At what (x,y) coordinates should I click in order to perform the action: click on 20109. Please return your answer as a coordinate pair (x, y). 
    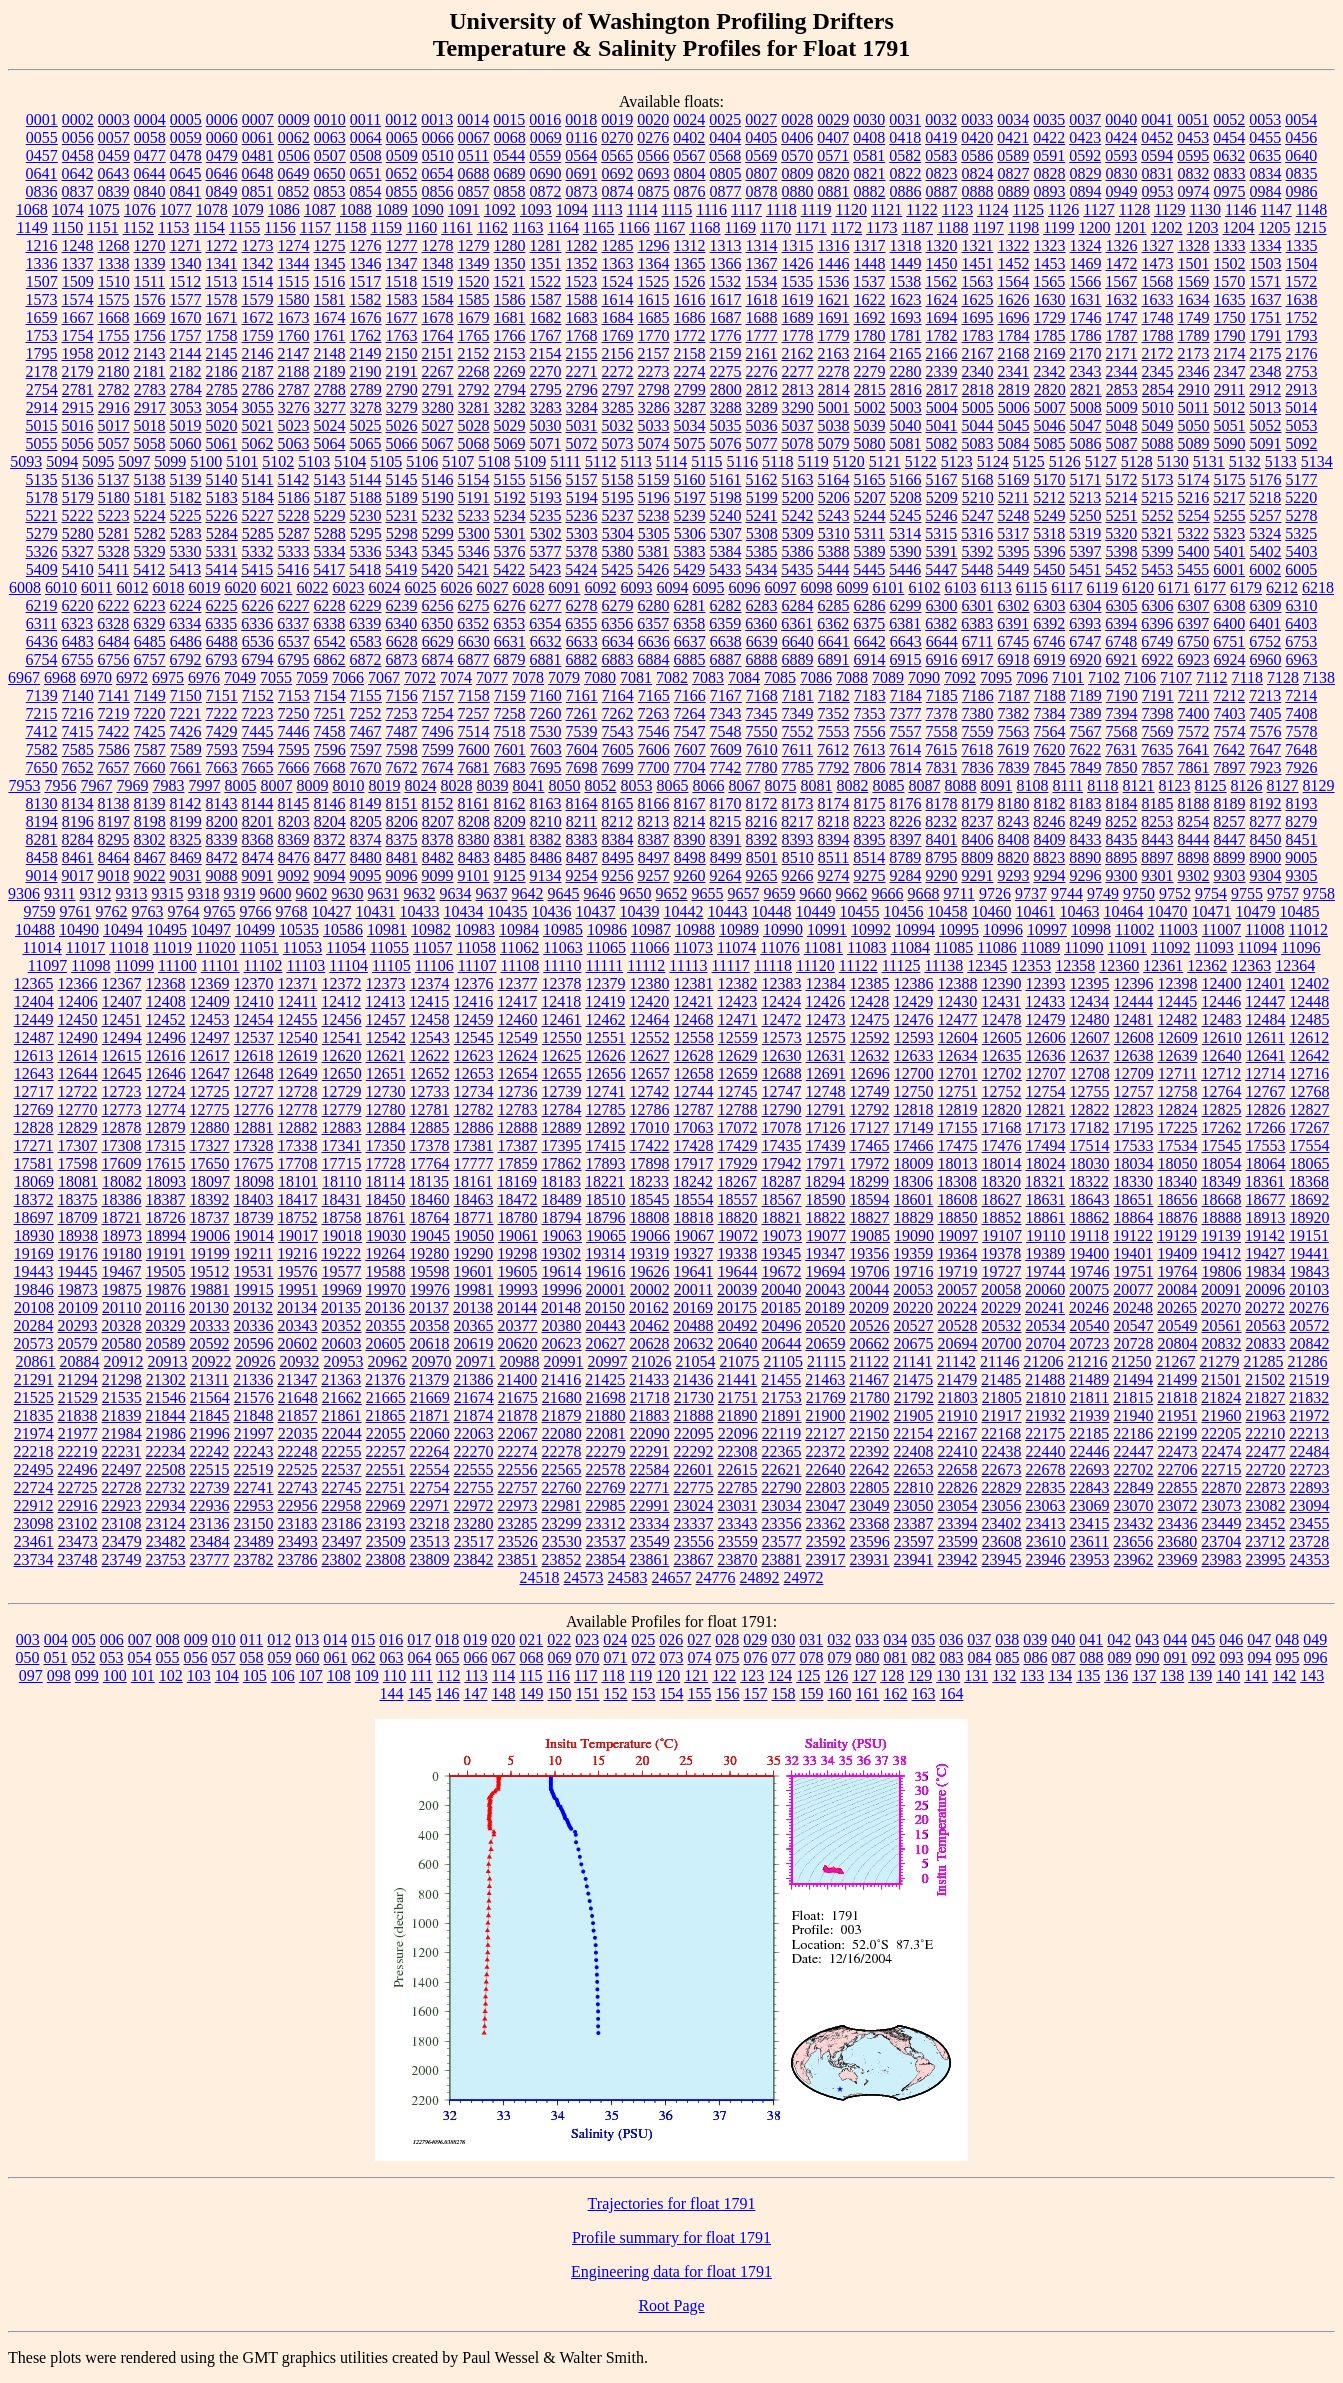
    Looking at the image, I should click on (78, 1307).